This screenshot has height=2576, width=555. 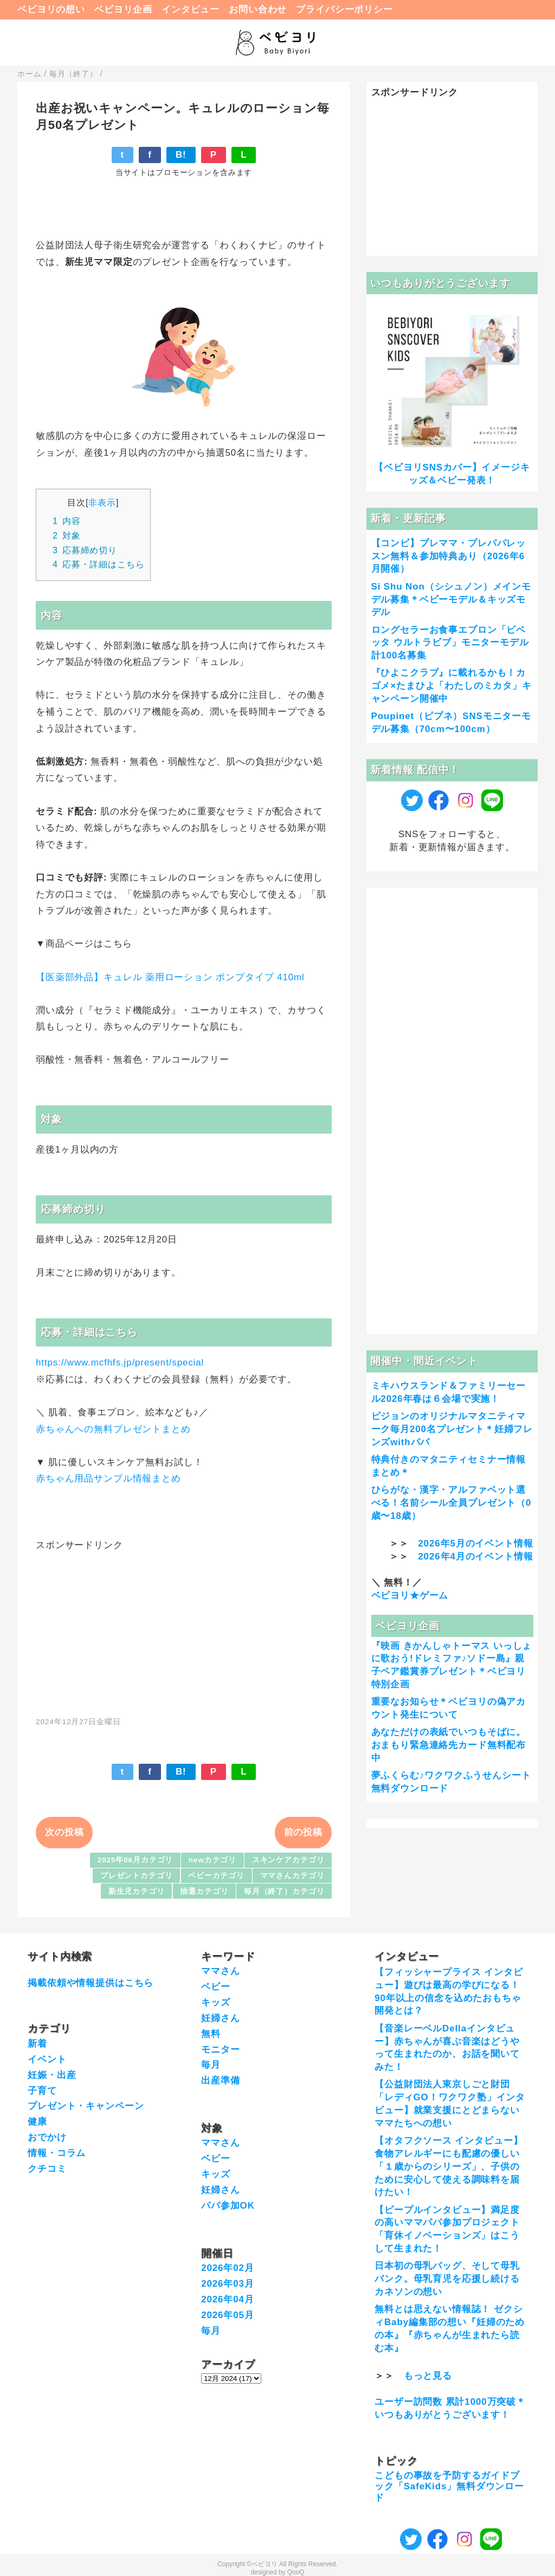 What do you see at coordinates (220, 2080) in the screenshot?
I see `出産準備` at bounding box center [220, 2080].